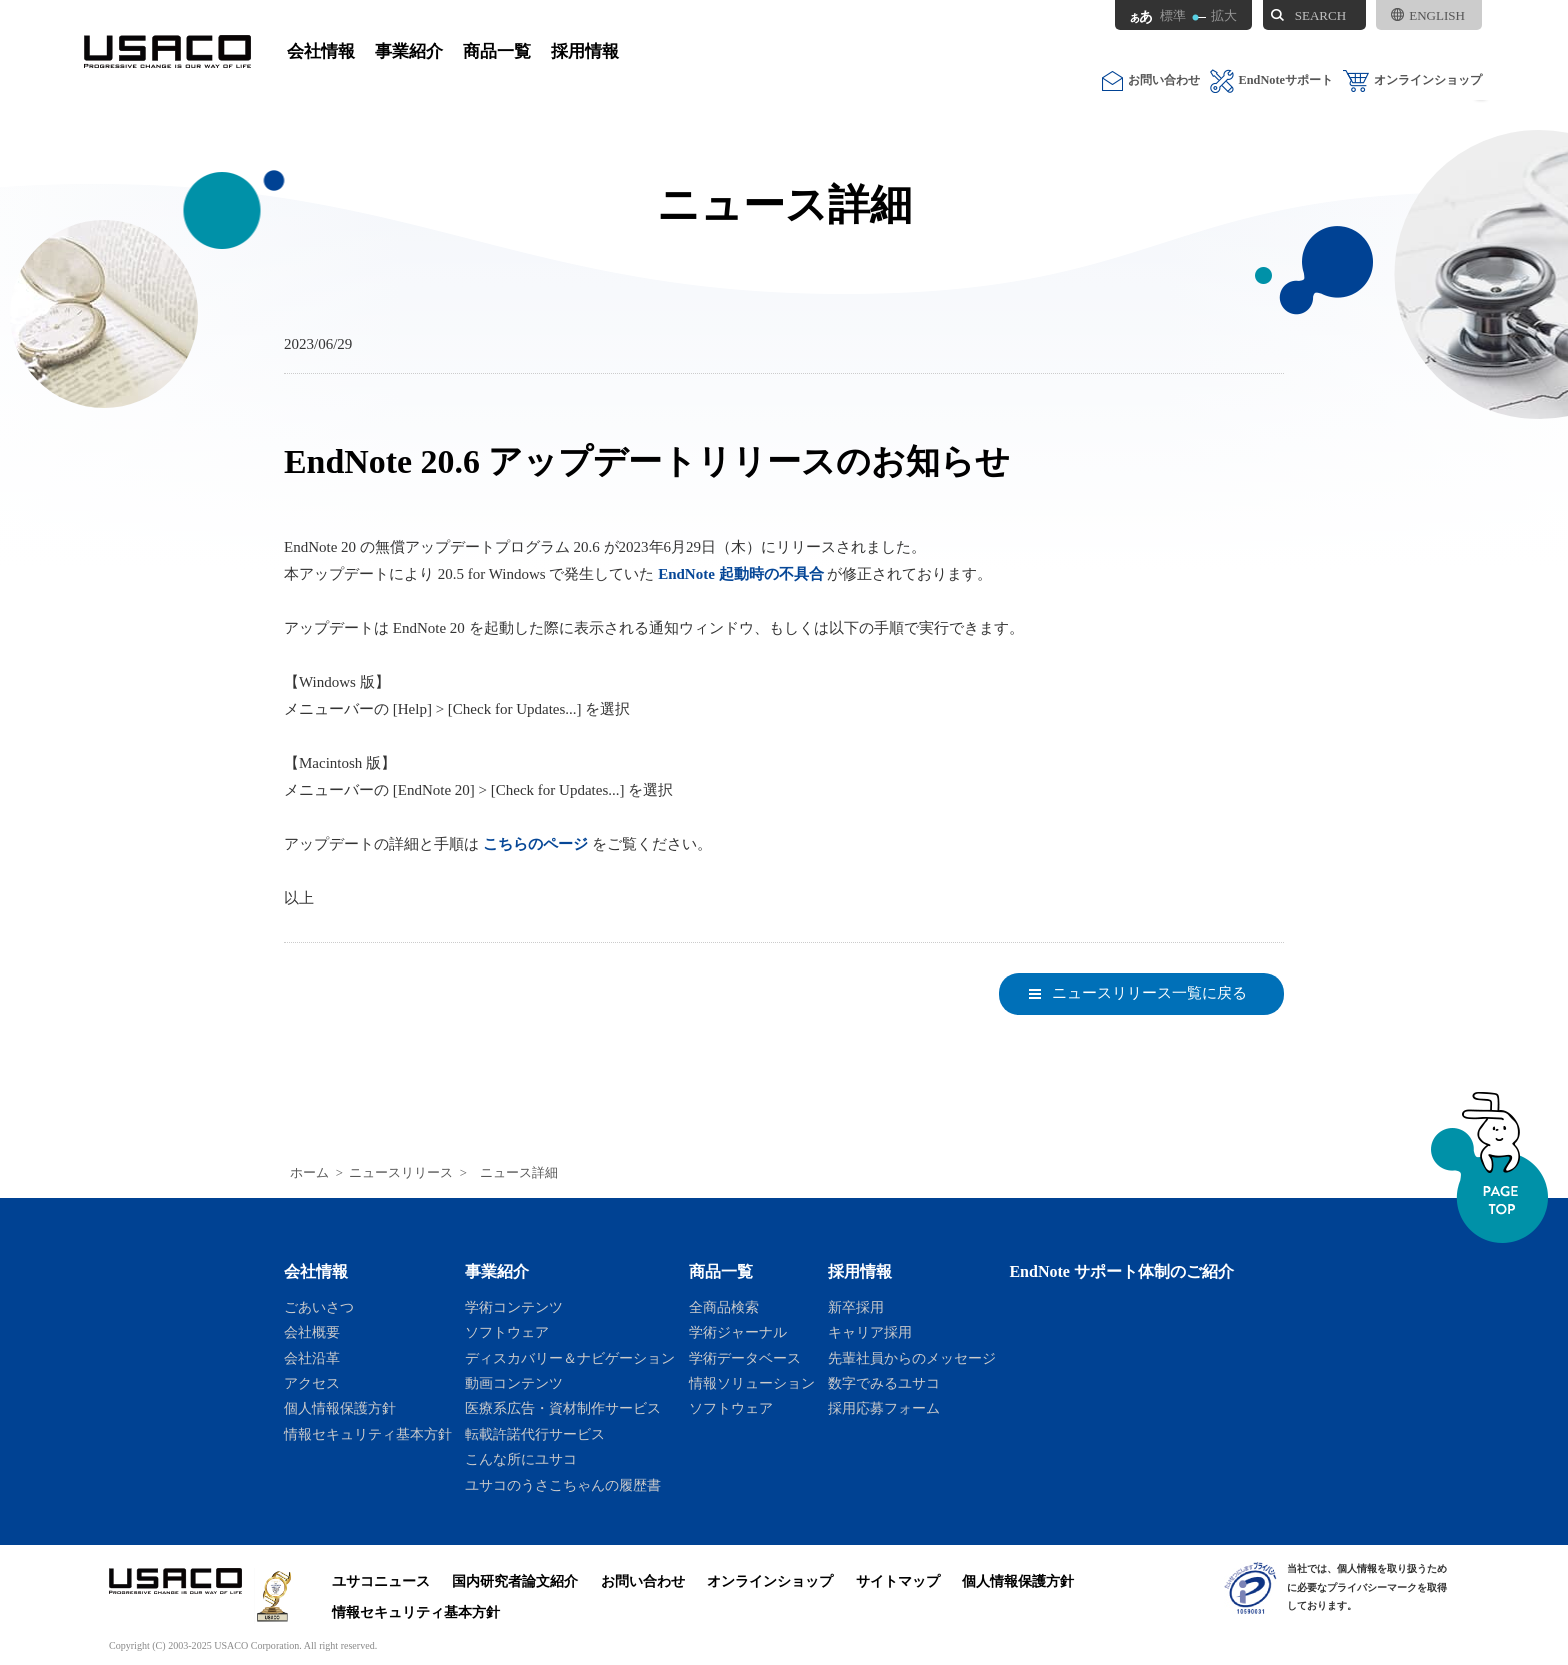 The image size is (1568, 1665). Describe the element at coordinates (535, 1434) in the screenshot. I see `転載許諾代行サービス` at that location.